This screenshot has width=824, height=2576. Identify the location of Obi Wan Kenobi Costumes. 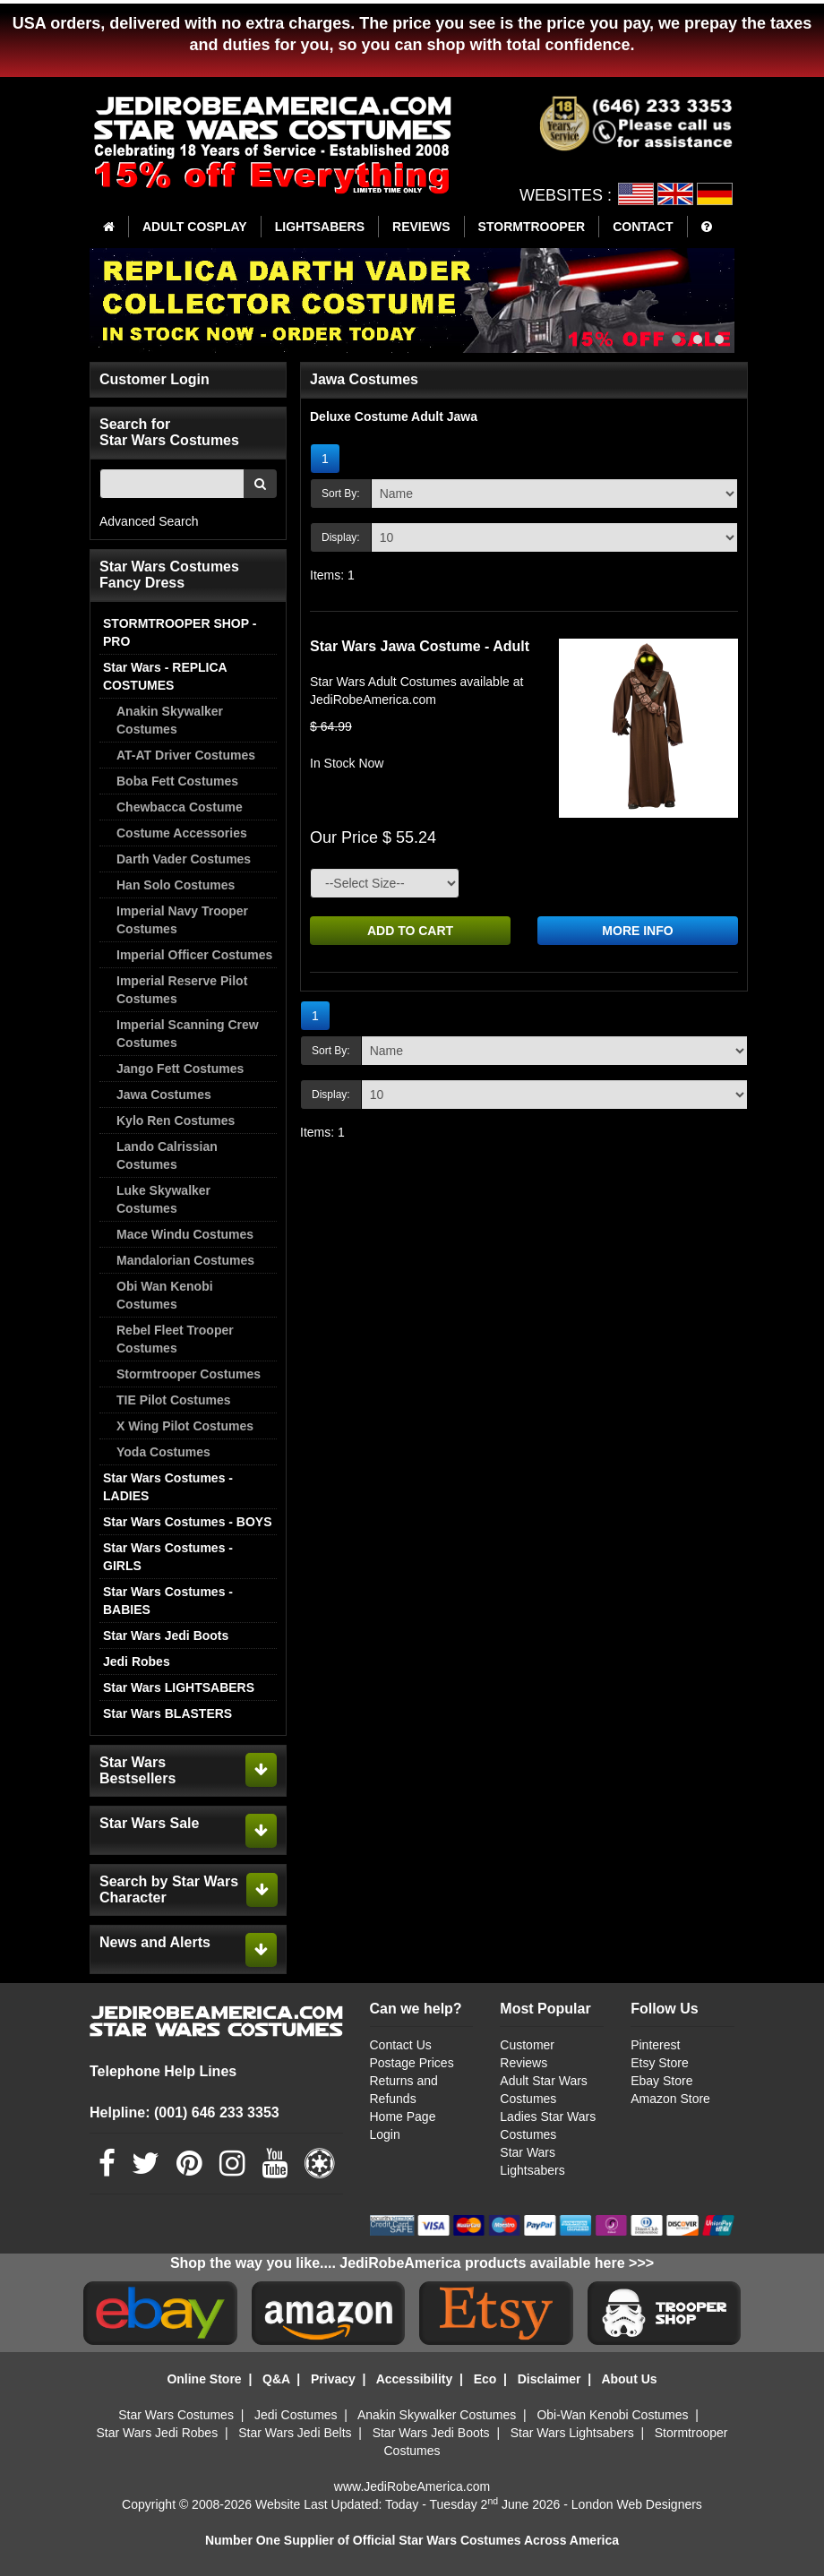
(164, 1295).